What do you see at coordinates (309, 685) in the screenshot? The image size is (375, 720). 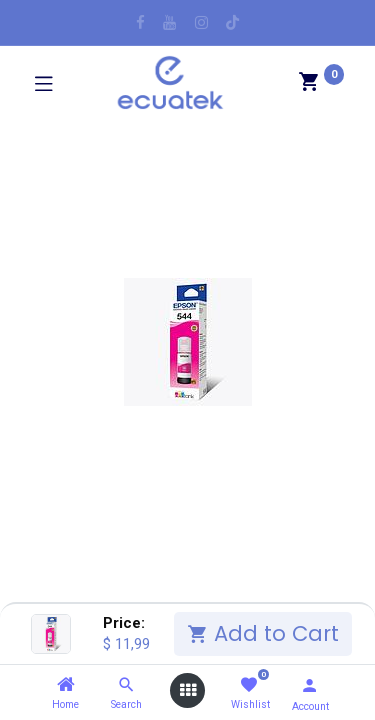 I see `[Account Info]` at bounding box center [309, 685].